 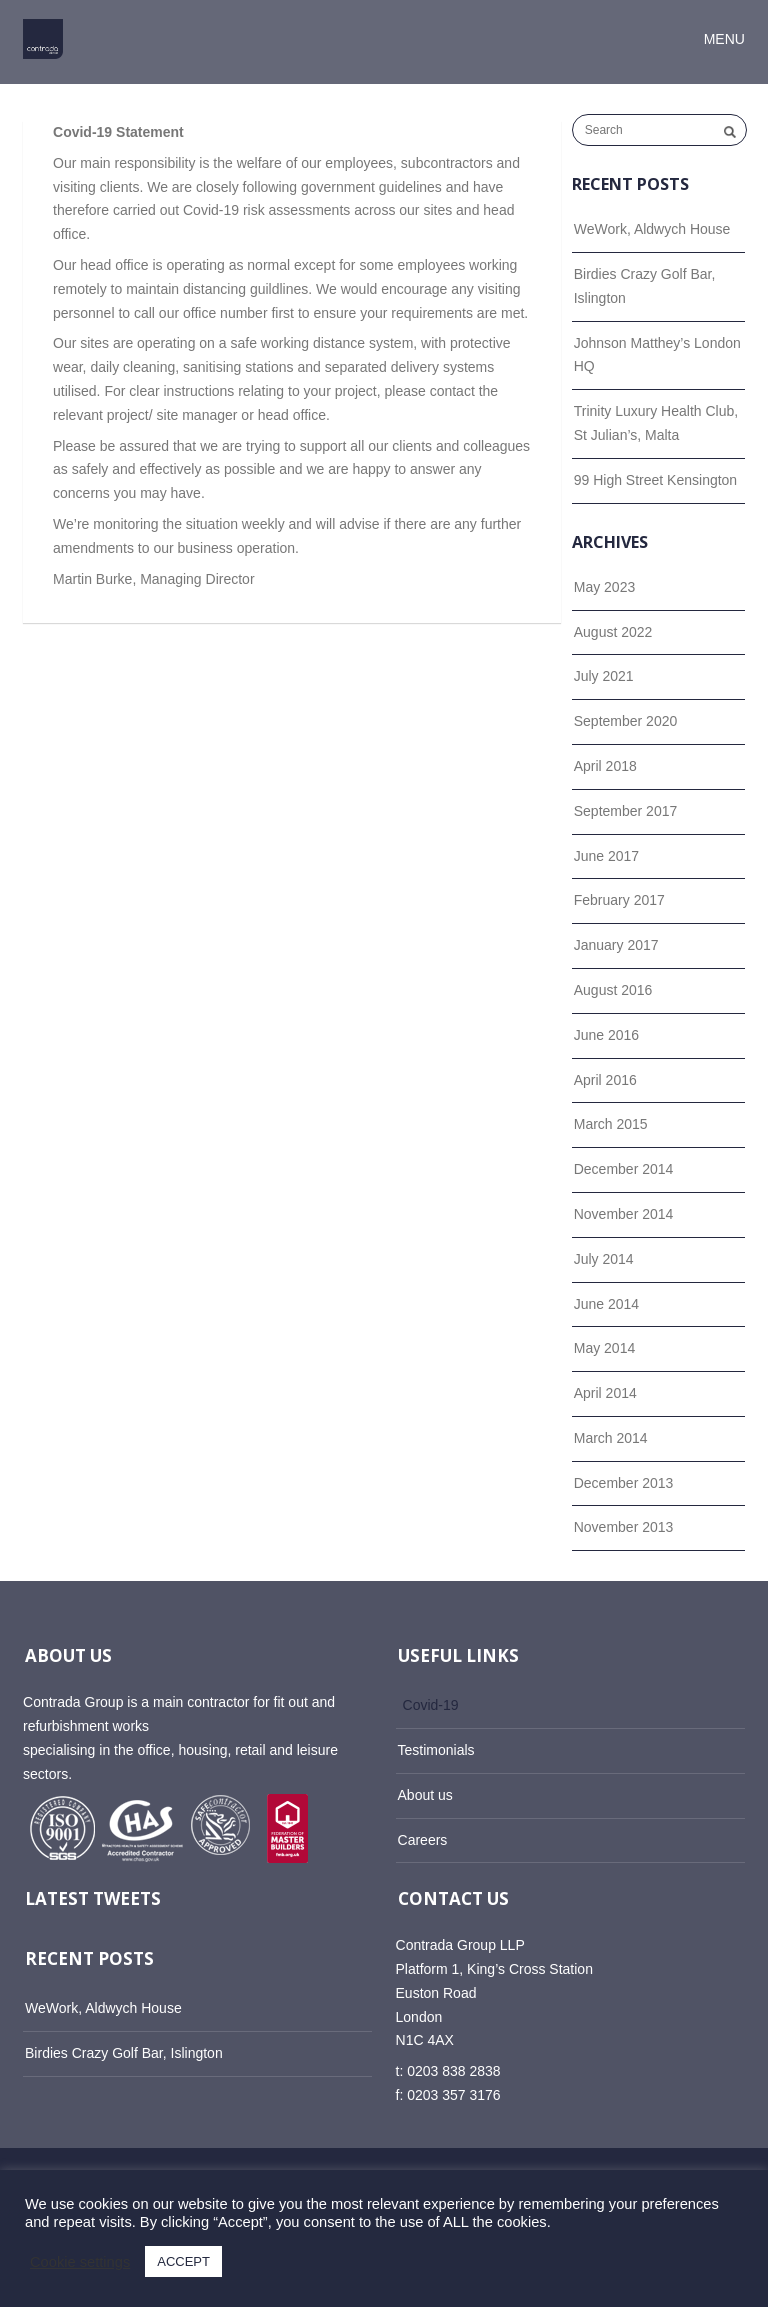 What do you see at coordinates (624, 1214) in the screenshot?
I see `November 2014` at bounding box center [624, 1214].